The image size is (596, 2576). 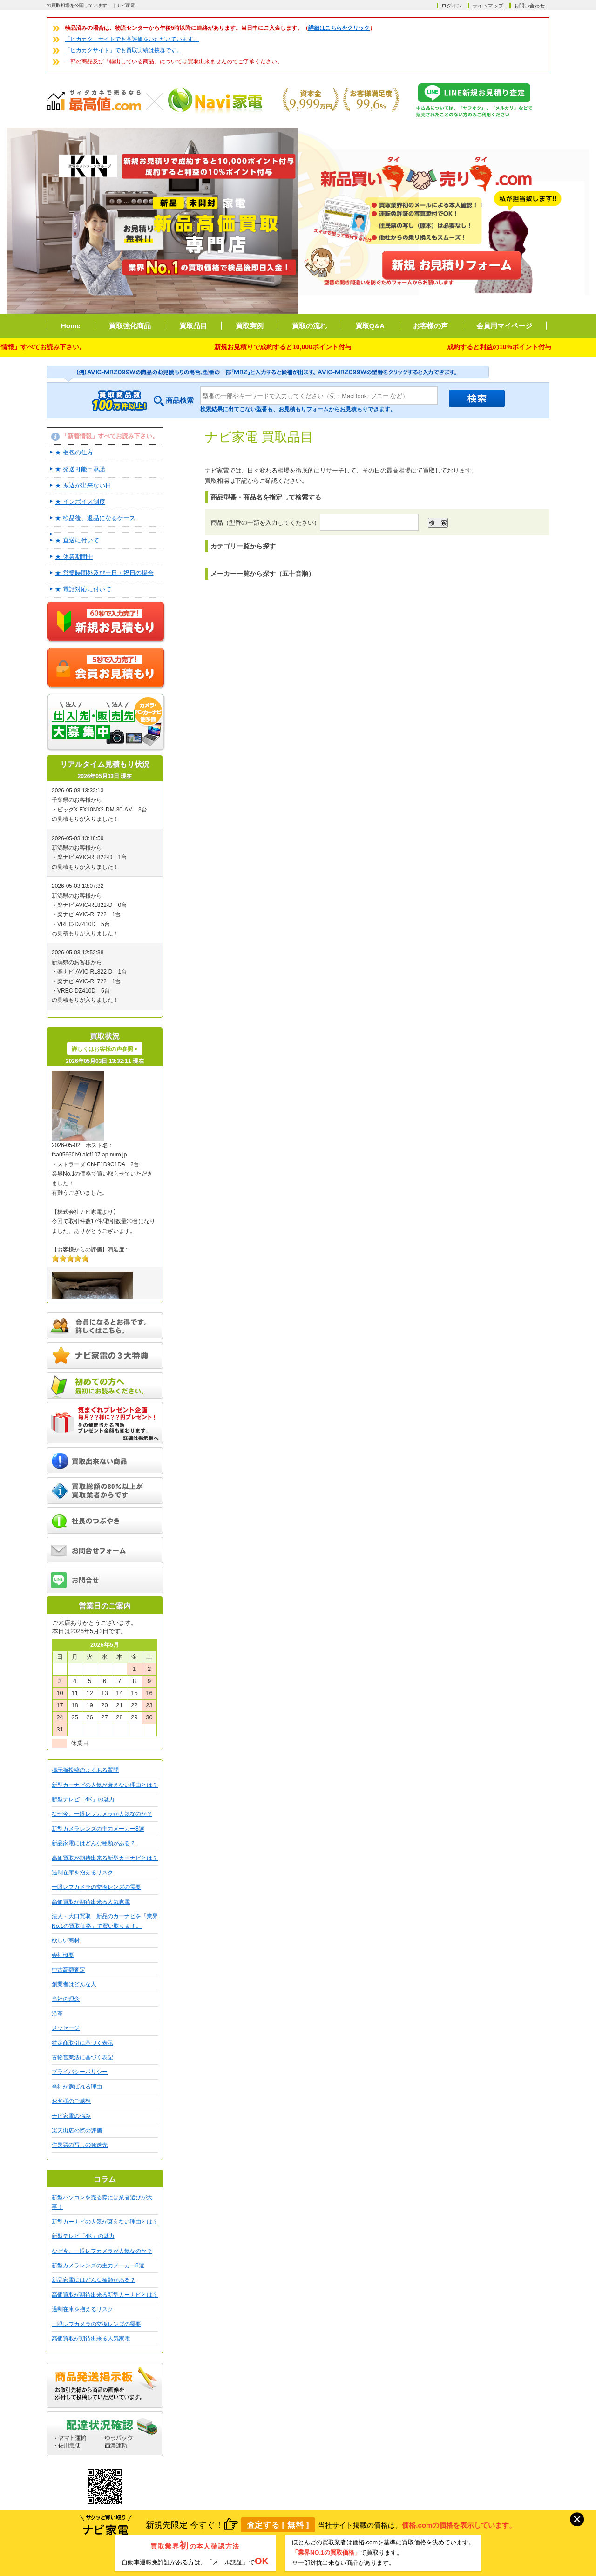 What do you see at coordinates (96, 1887) in the screenshot?
I see `一眼レフカメラの交換レンズの需要` at bounding box center [96, 1887].